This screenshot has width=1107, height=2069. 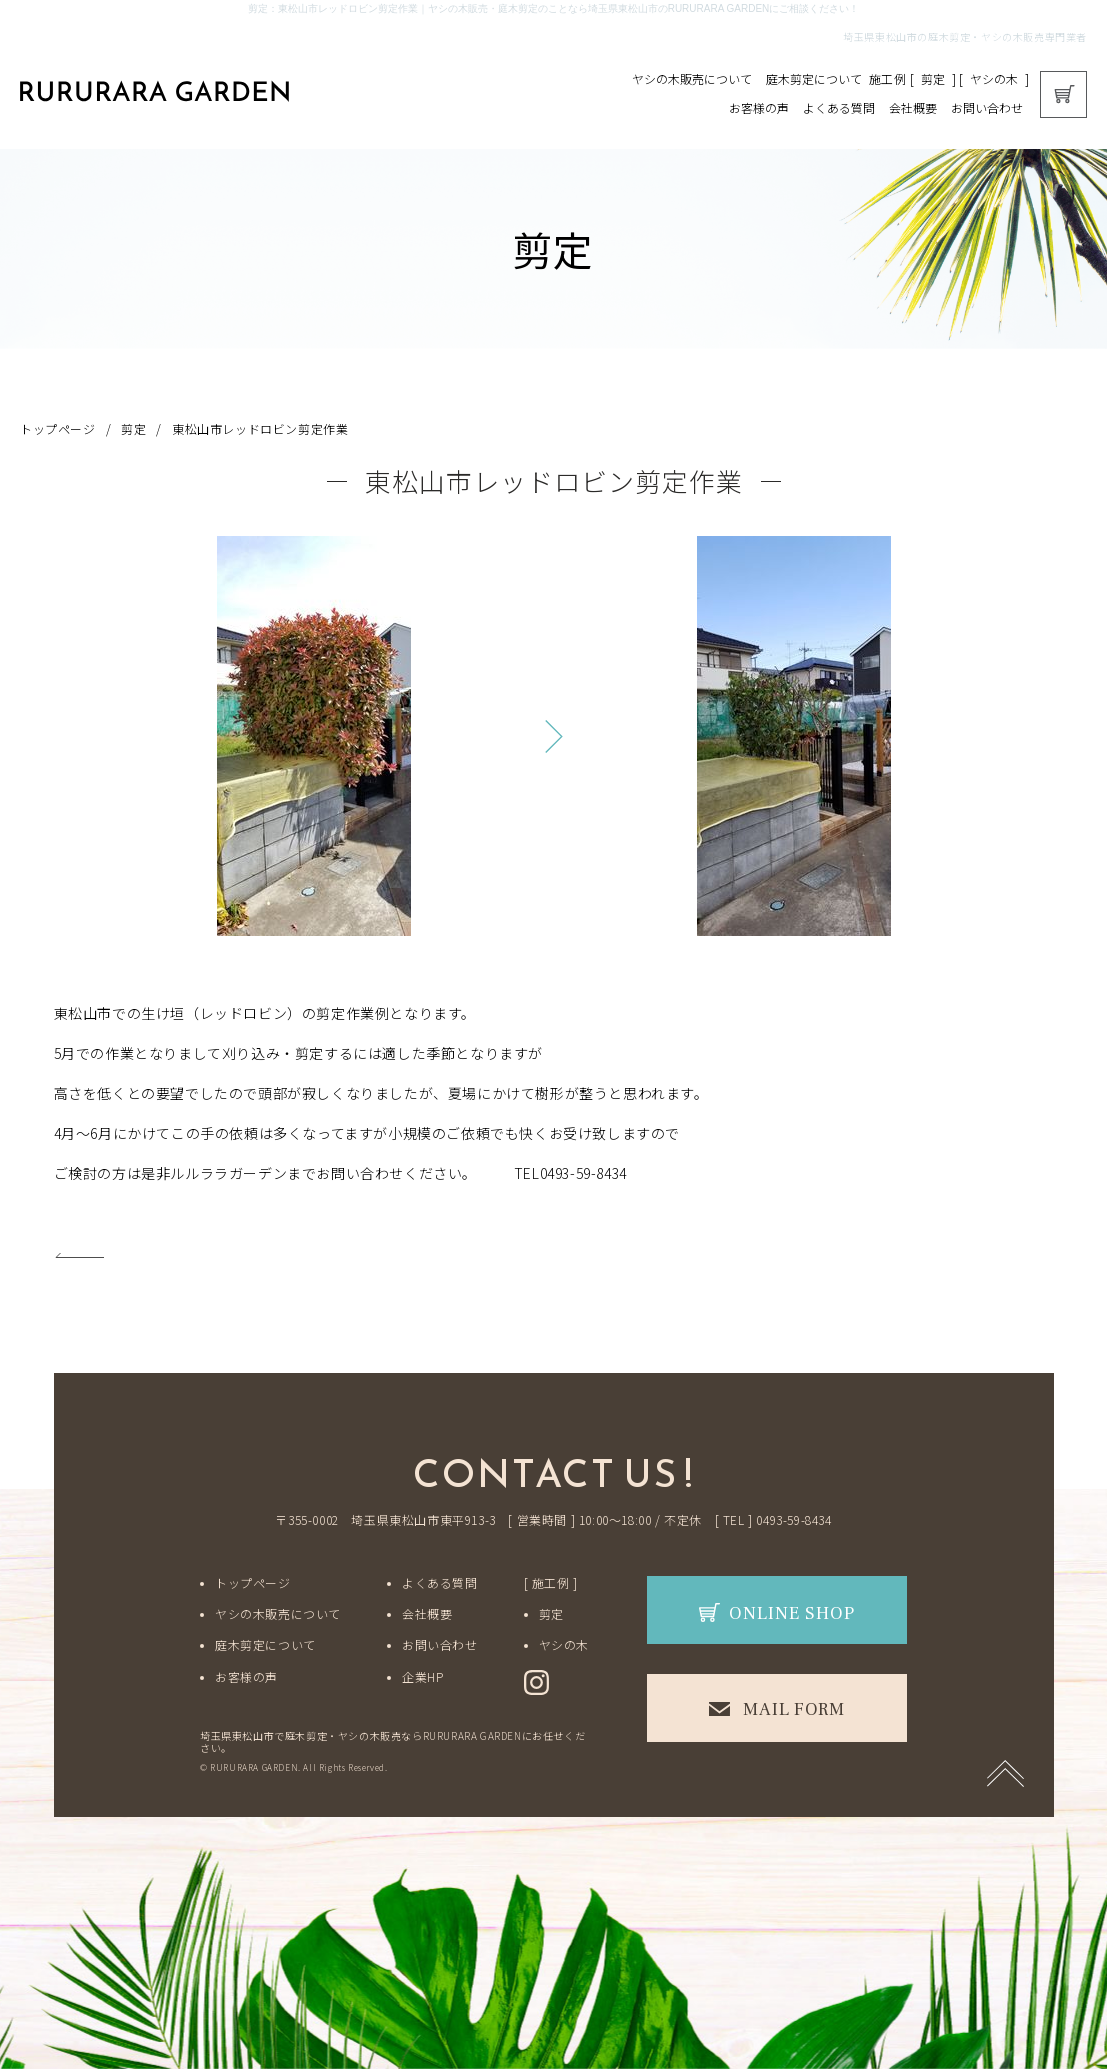 What do you see at coordinates (422, 1676) in the screenshot?
I see `企業HP` at bounding box center [422, 1676].